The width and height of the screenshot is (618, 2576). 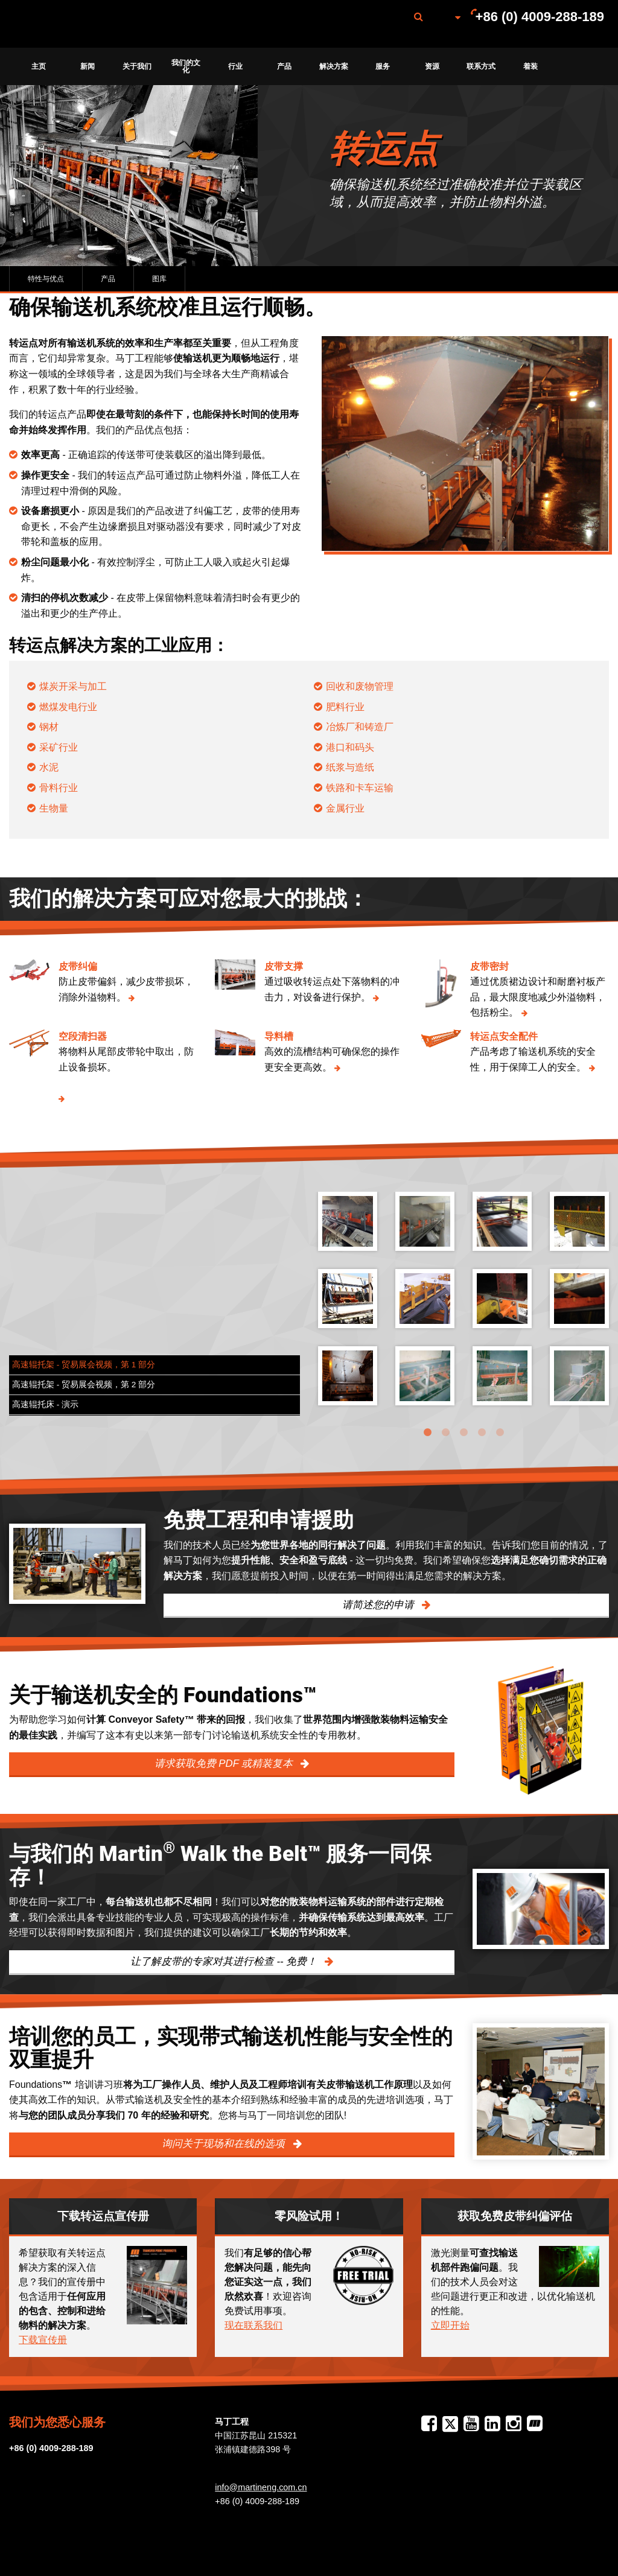 What do you see at coordinates (350, 747) in the screenshot?
I see `港口和码头` at bounding box center [350, 747].